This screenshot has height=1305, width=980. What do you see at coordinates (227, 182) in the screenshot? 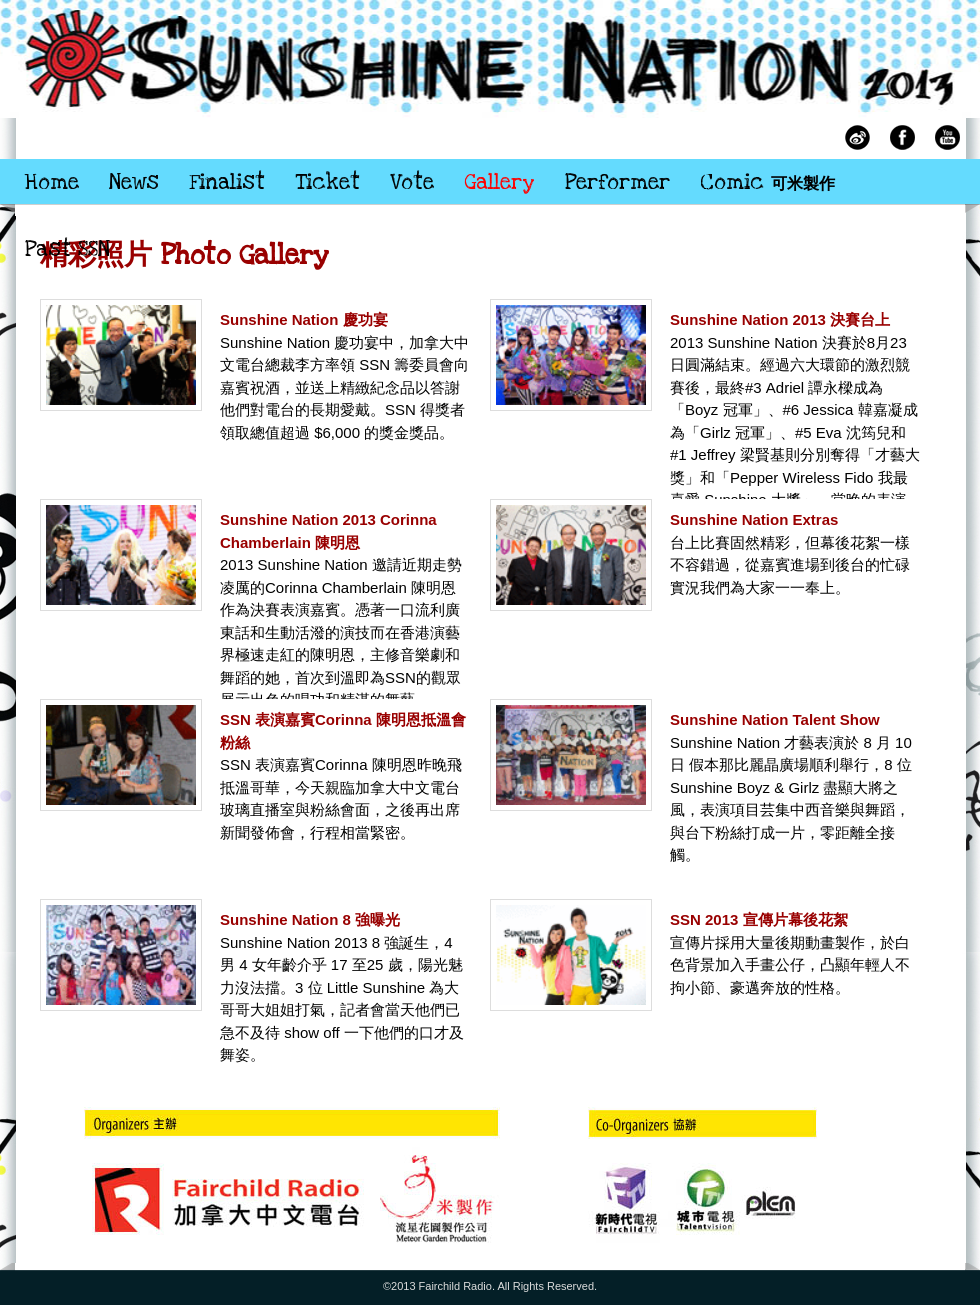
I see `Finalist` at bounding box center [227, 182].